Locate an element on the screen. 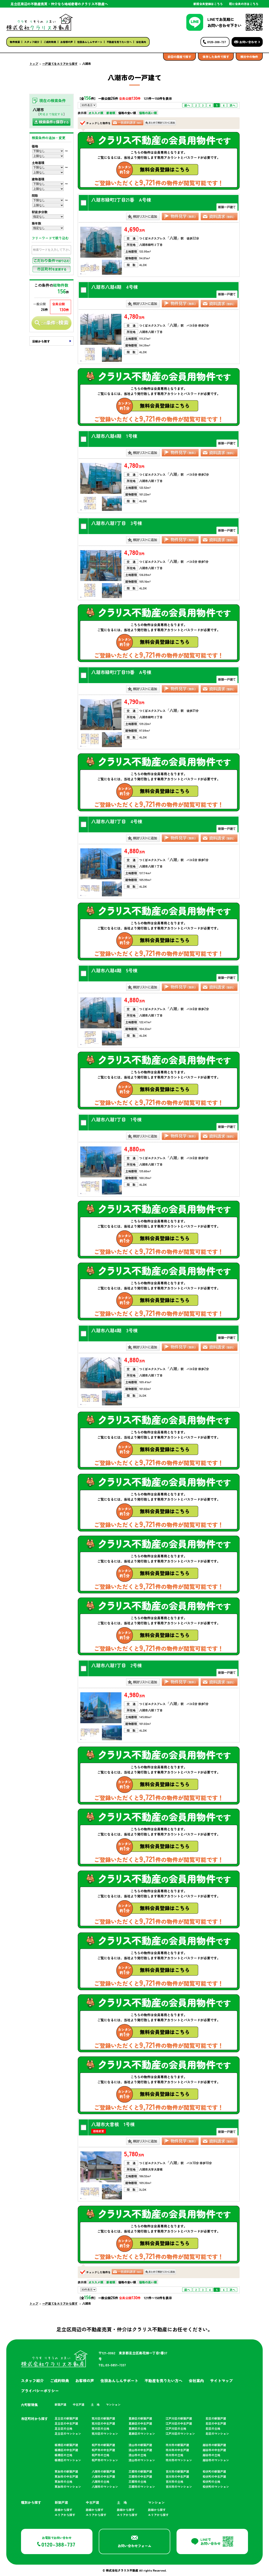 The height and width of the screenshot is (2576, 269). 八潮市八潮4期 1号棟 is located at coordinates (114, 435).